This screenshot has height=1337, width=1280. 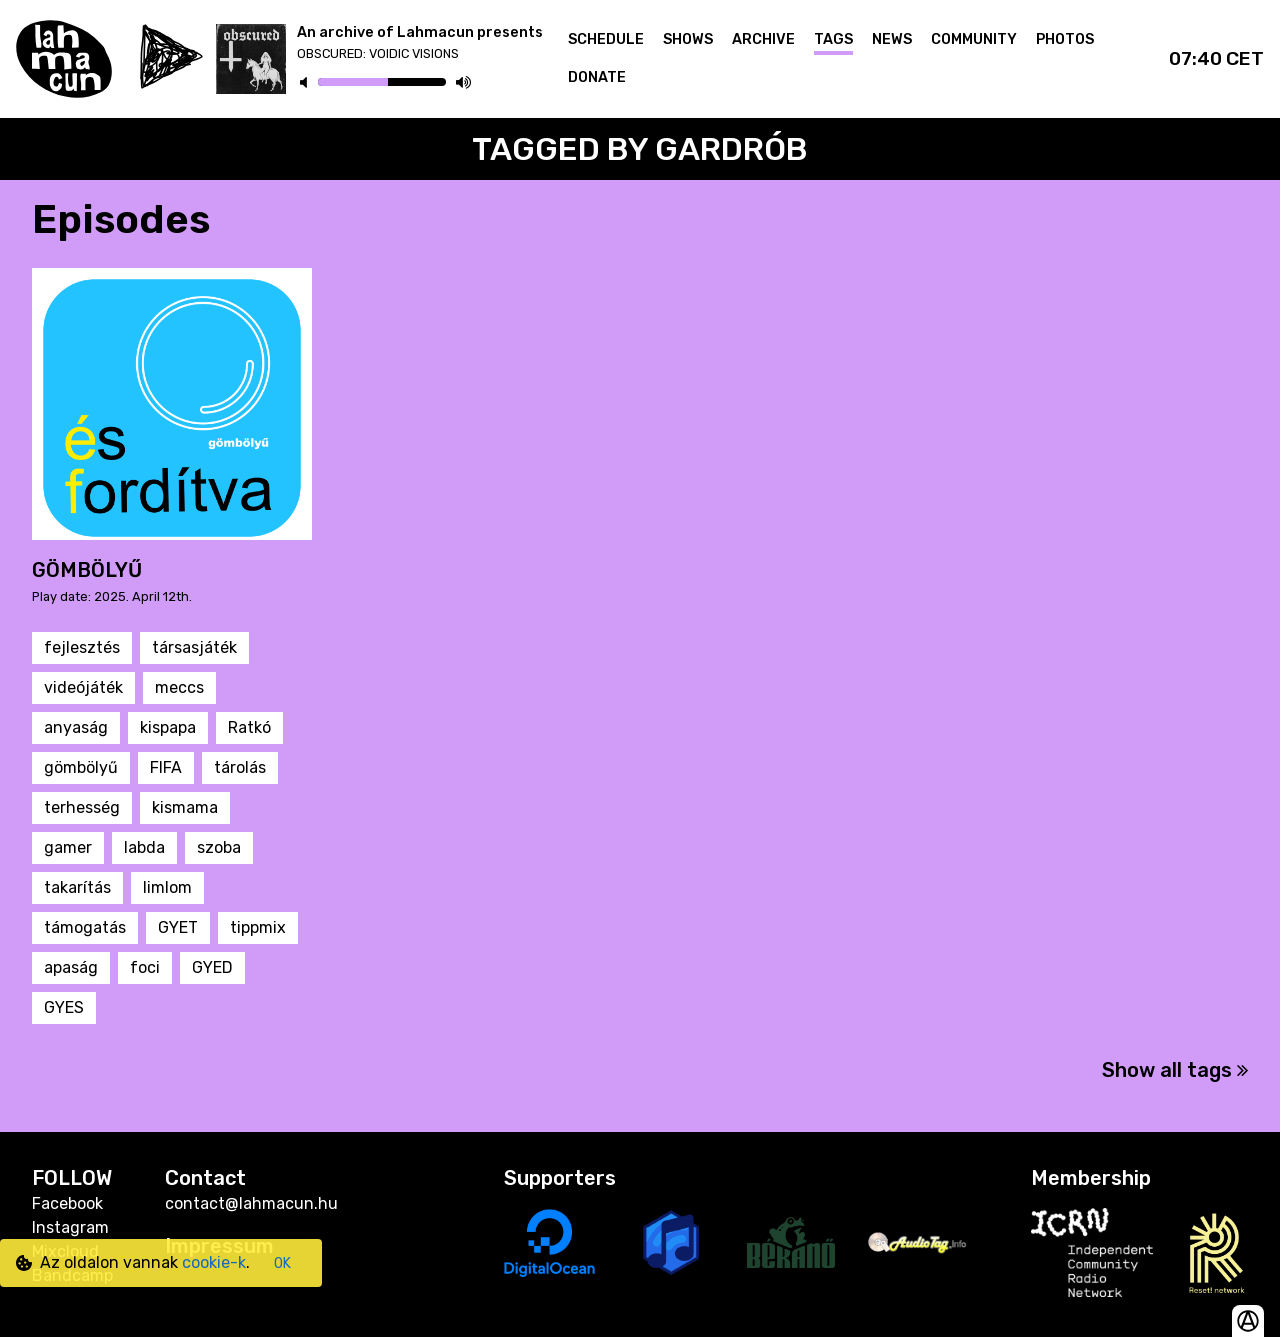 What do you see at coordinates (82, 647) in the screenshot?
I see `fejlesztés` at bounding box center [82, 647].